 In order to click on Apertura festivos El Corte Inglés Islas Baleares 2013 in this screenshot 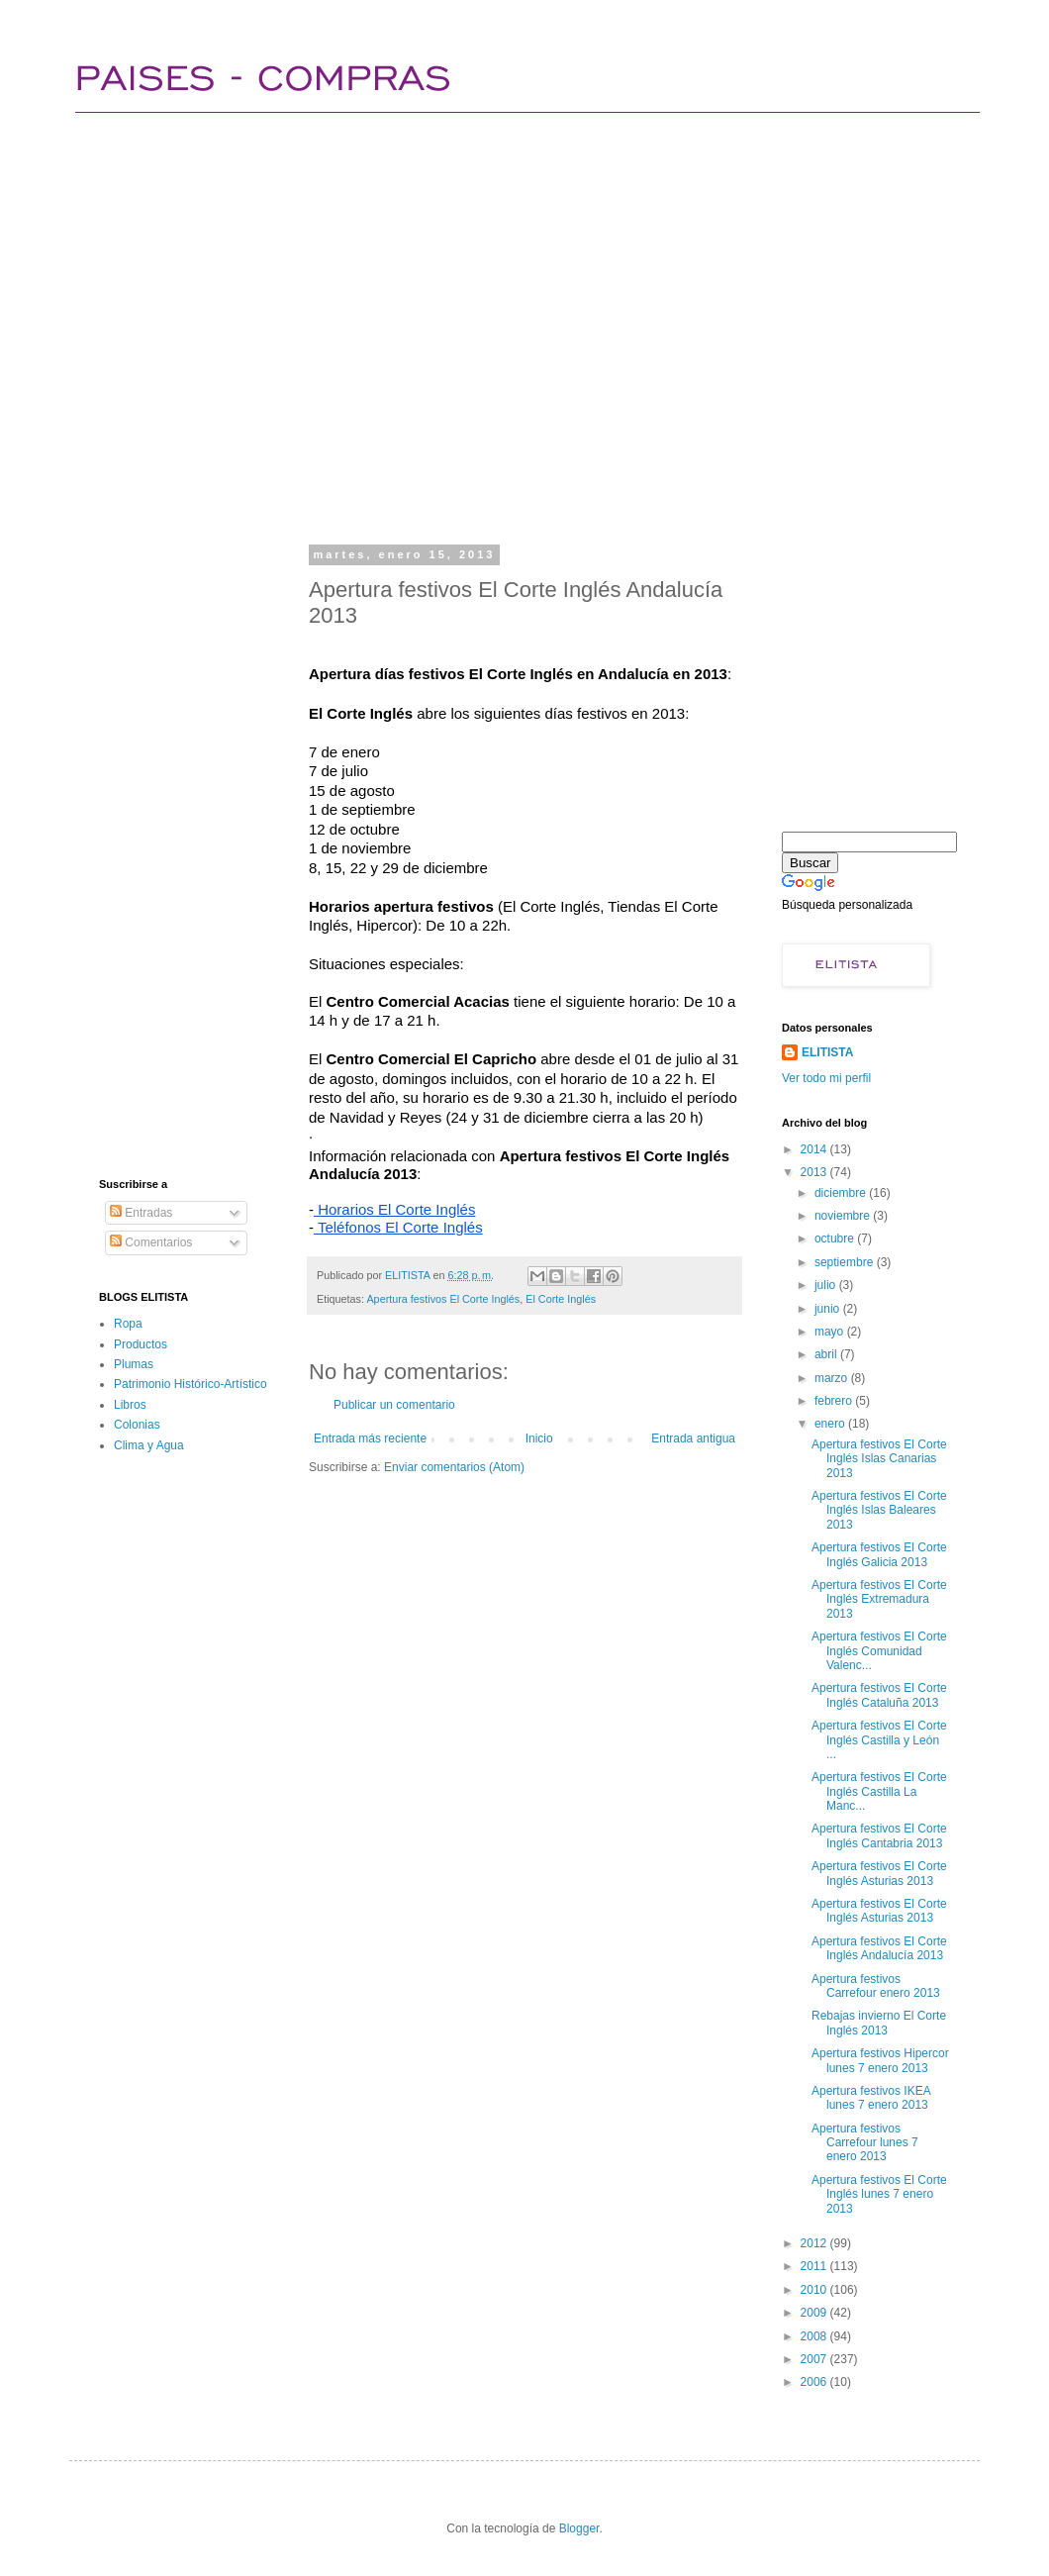, I will do `click(879, 1510)`.